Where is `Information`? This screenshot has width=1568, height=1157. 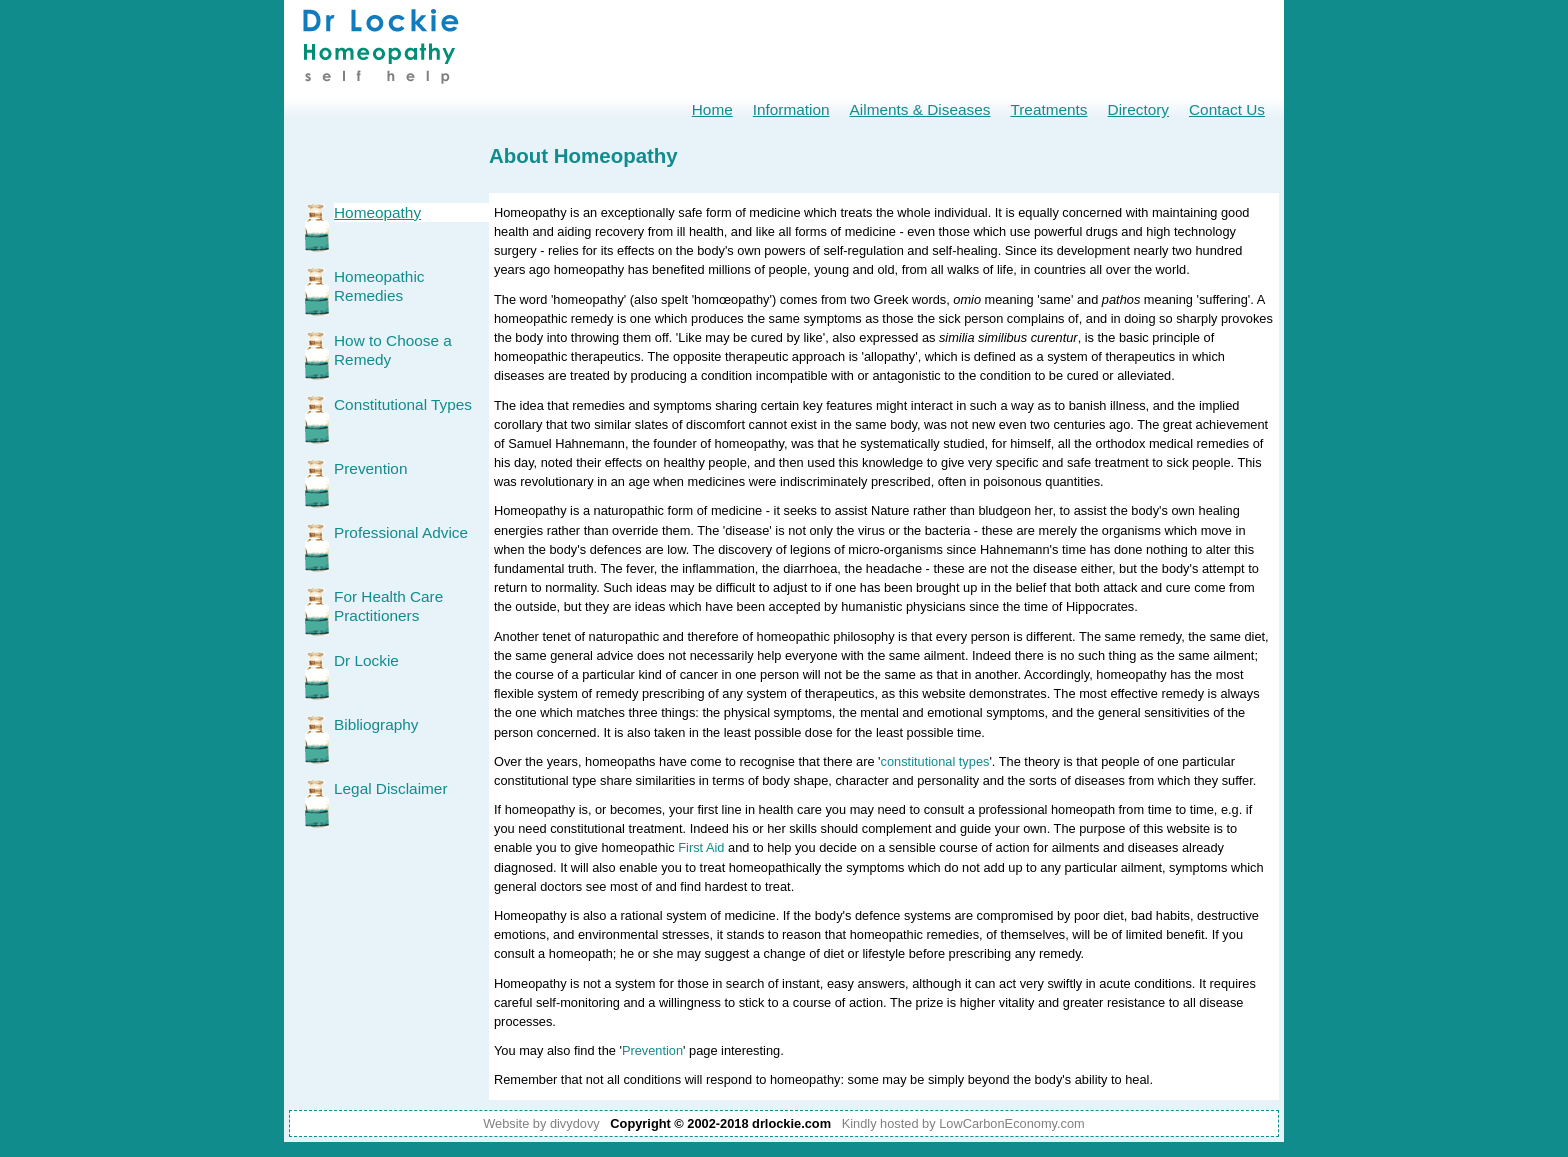
Information is located at coordinates (791, 109).